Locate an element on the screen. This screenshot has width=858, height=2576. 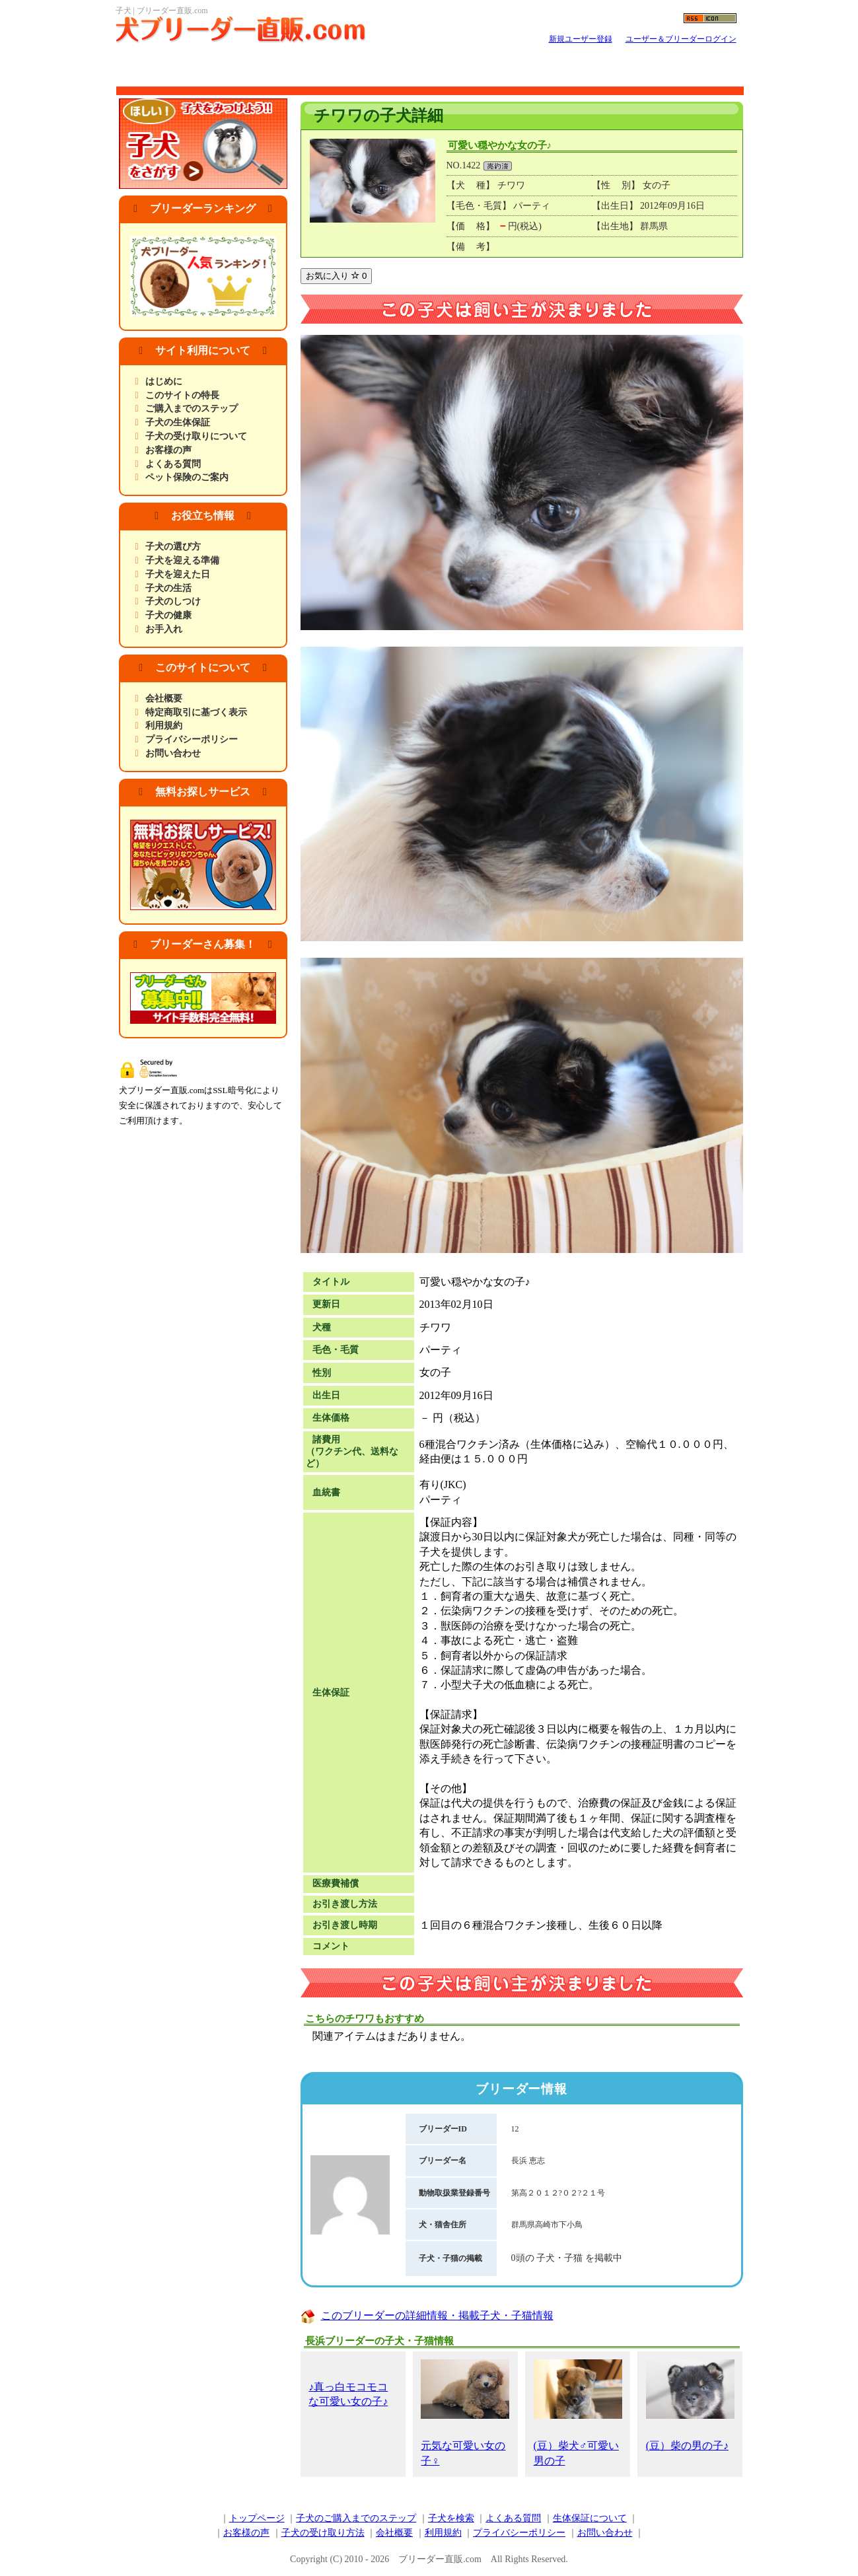
子犬のしつけ is located at coordinates (173, 601).